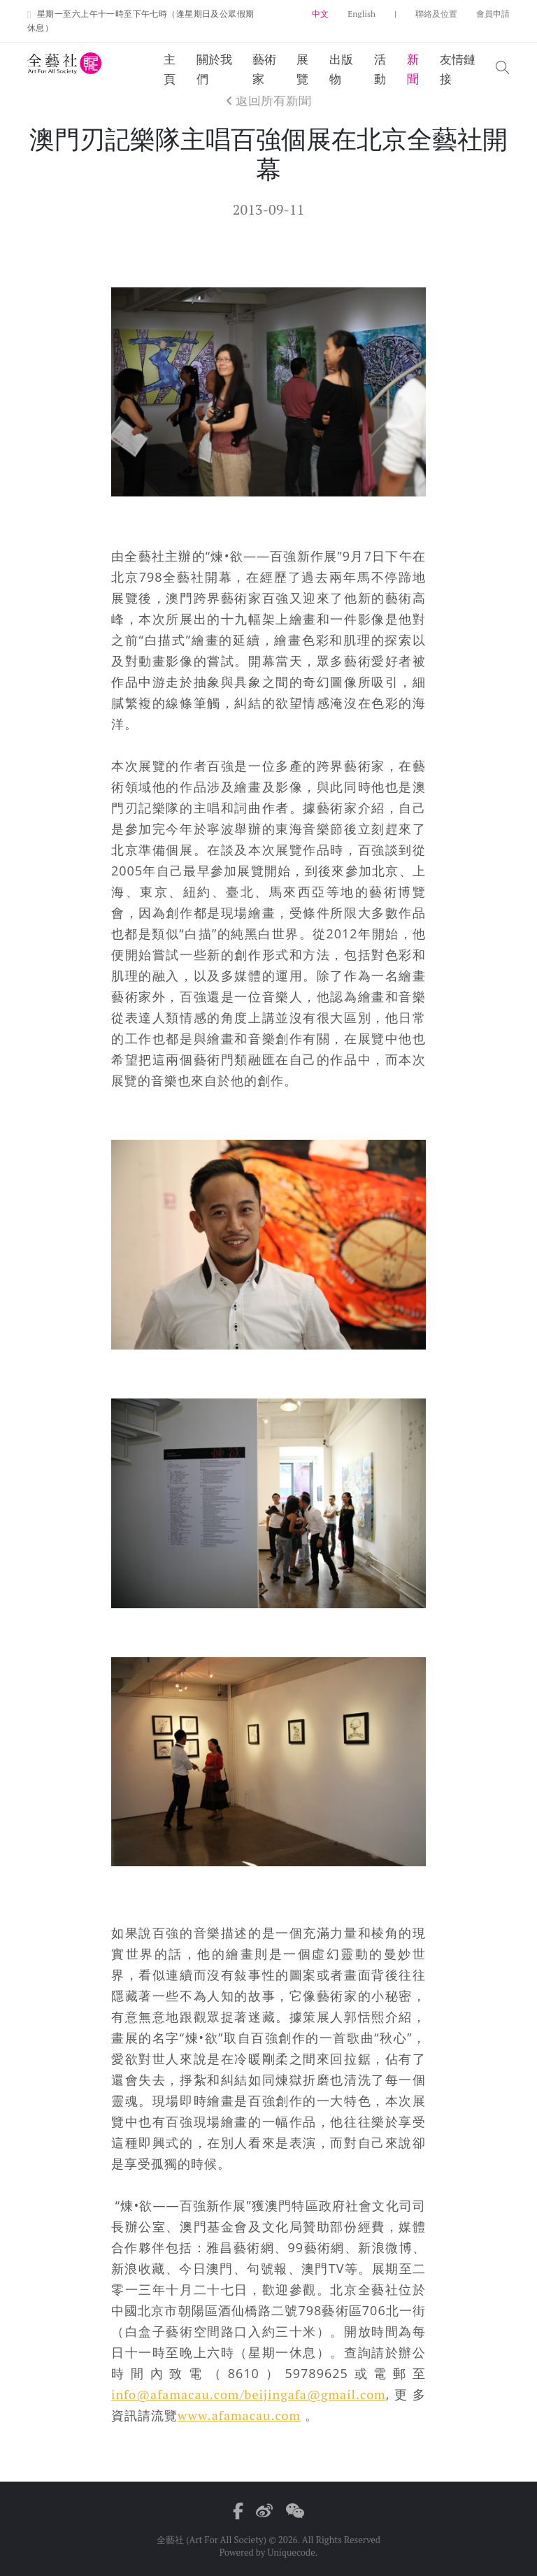 The height and width of the screenshot is (2576, 537). I want to click on 藝術家 [button], so click(264, 69).